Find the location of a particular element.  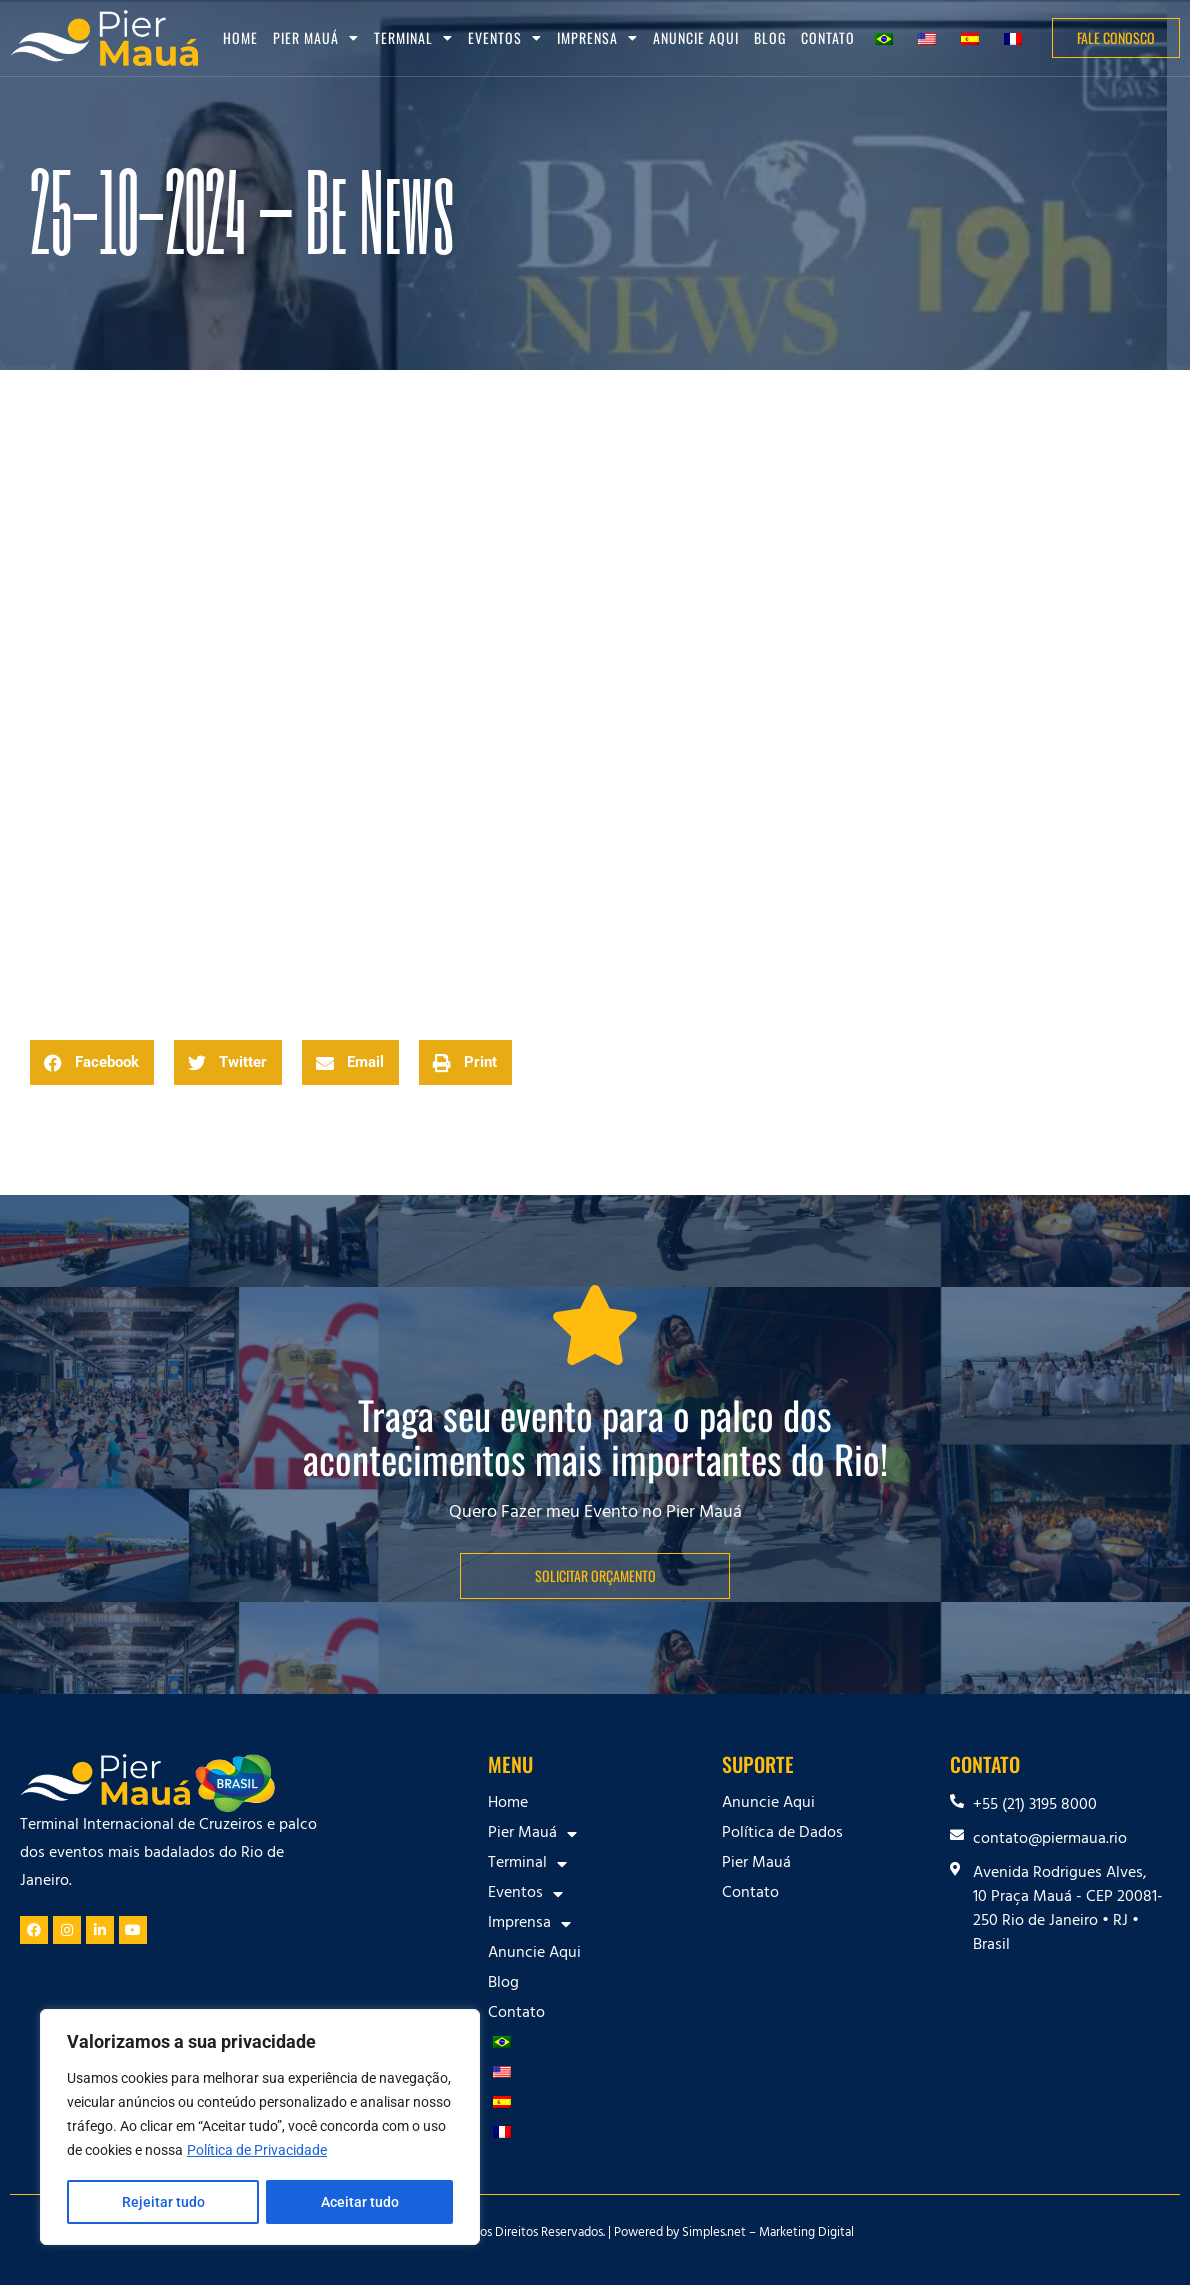

Política de Privacidade is located at coordinates (257, 2152).